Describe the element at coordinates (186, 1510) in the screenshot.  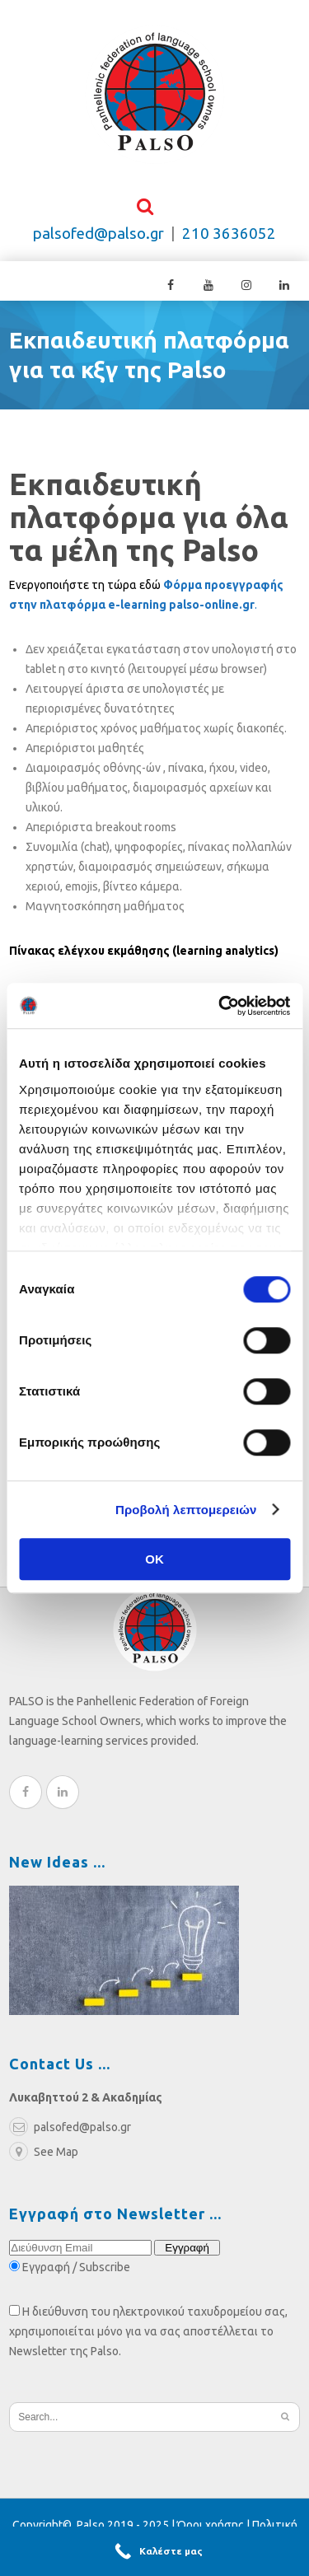
I see `Προβολή λεπτομερειών` at that location.